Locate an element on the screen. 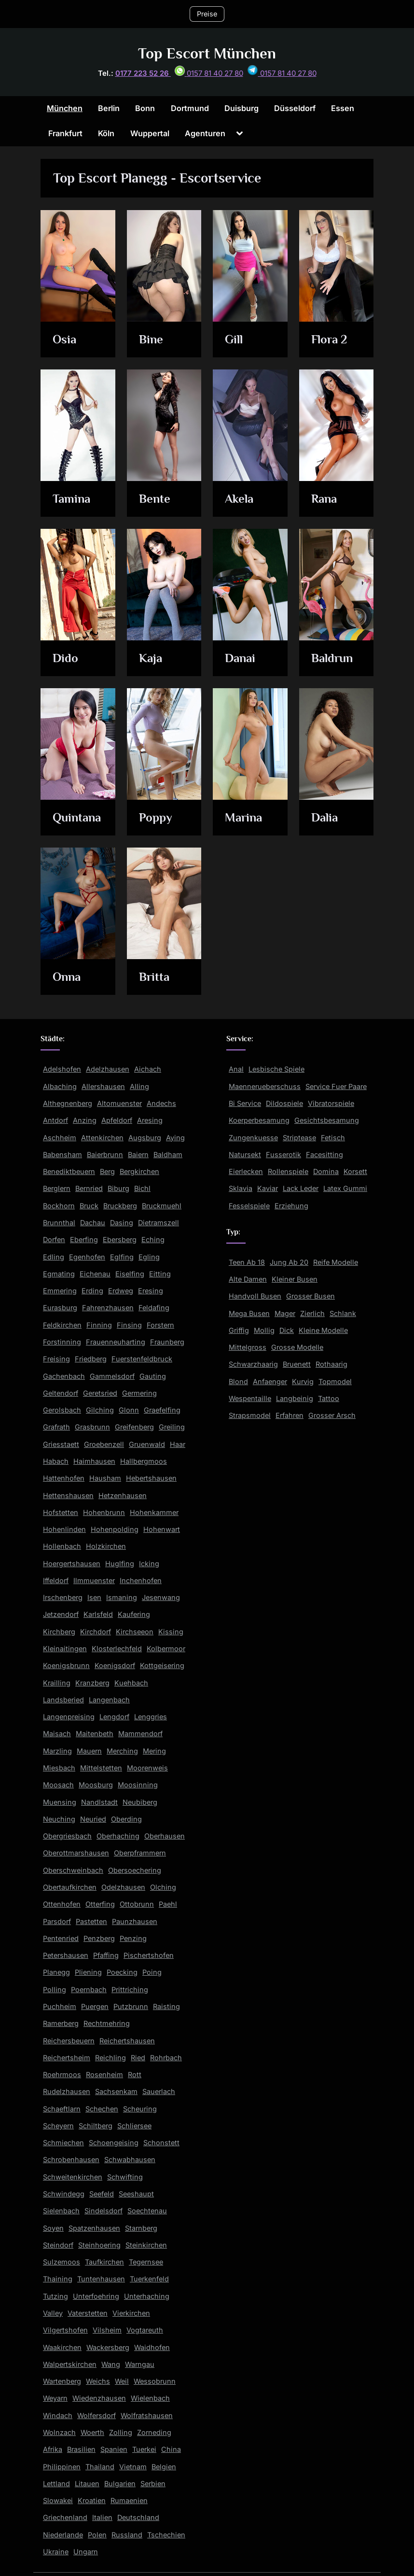 The width and height of the screenshot is (414, 2576). Kroatien is located at coordinates (92, 2500).